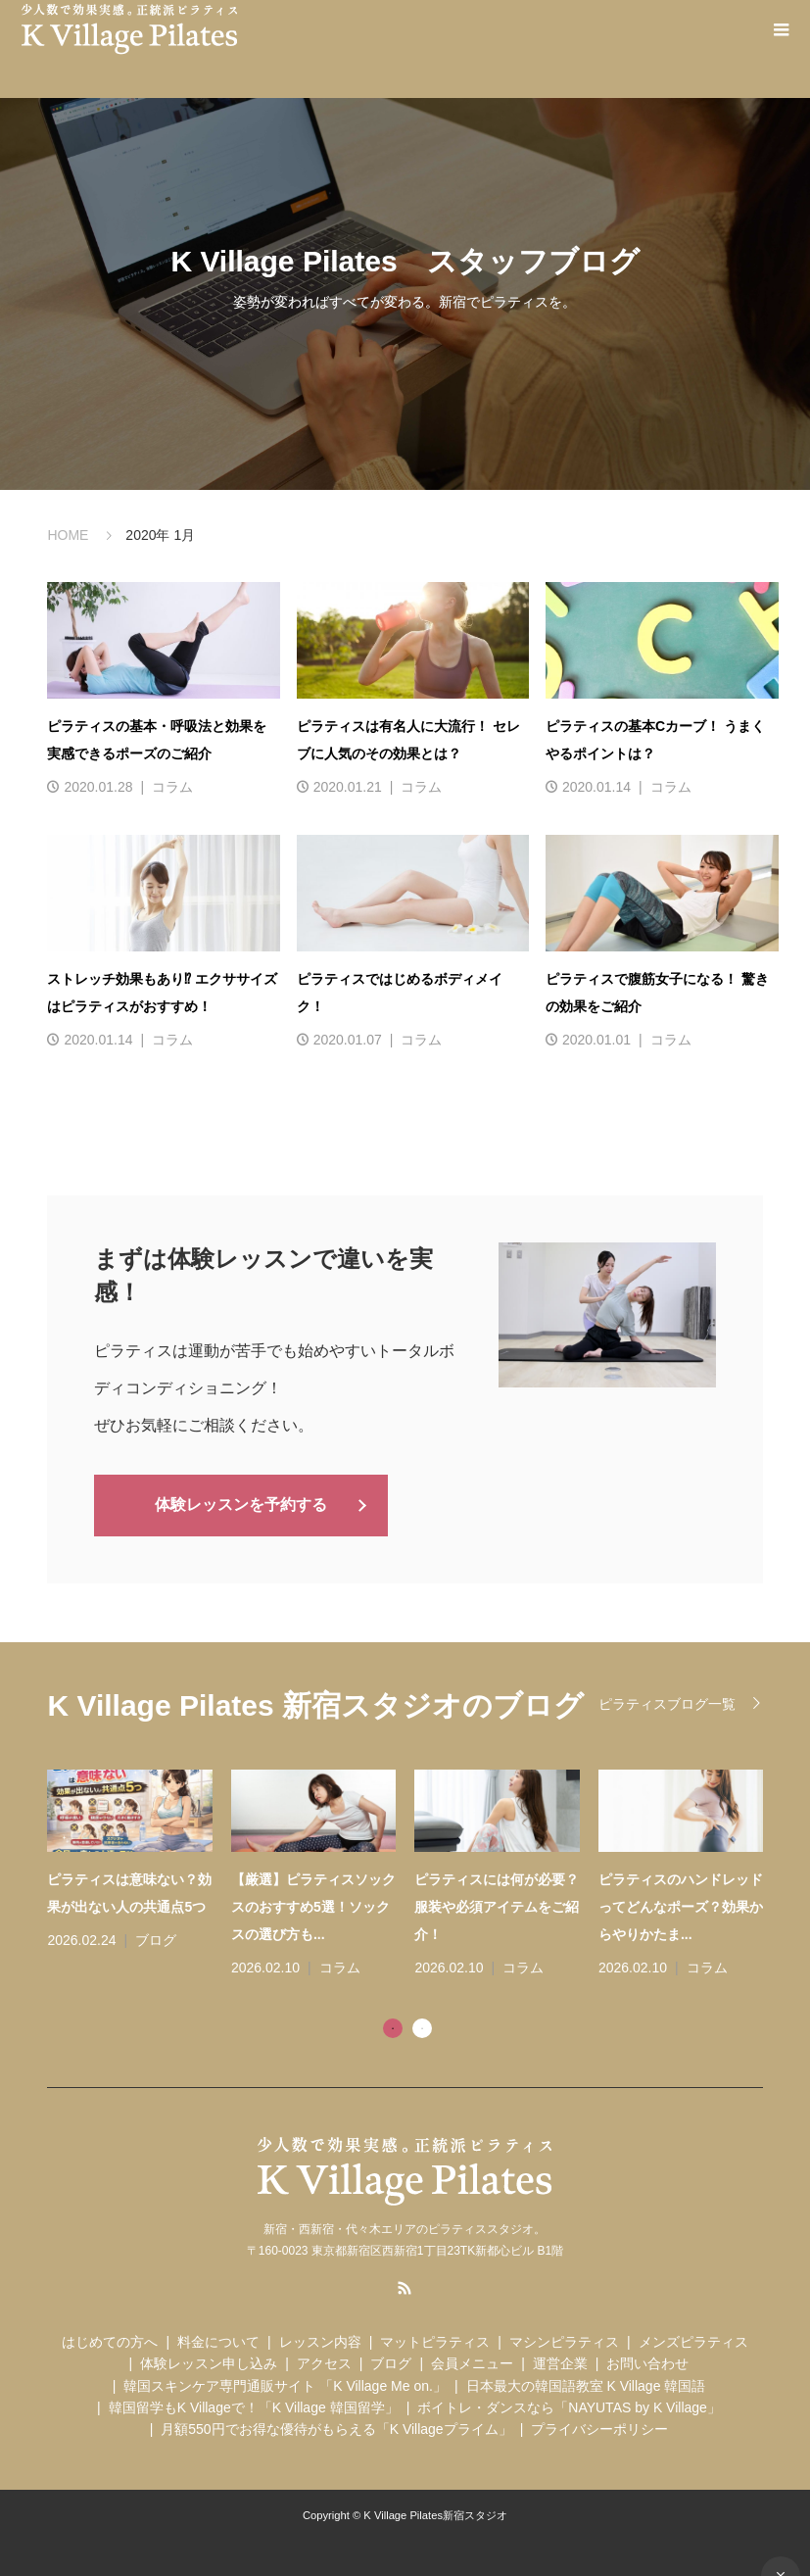 Image resolution: width=810 pixels, height=2576 pixels. What do you see at coordinates (285, 2384) in the screenshot?
I see `韓国スキンケア専門通販サイト 「K Village Me on.」` at bounding box center [285, 2384].